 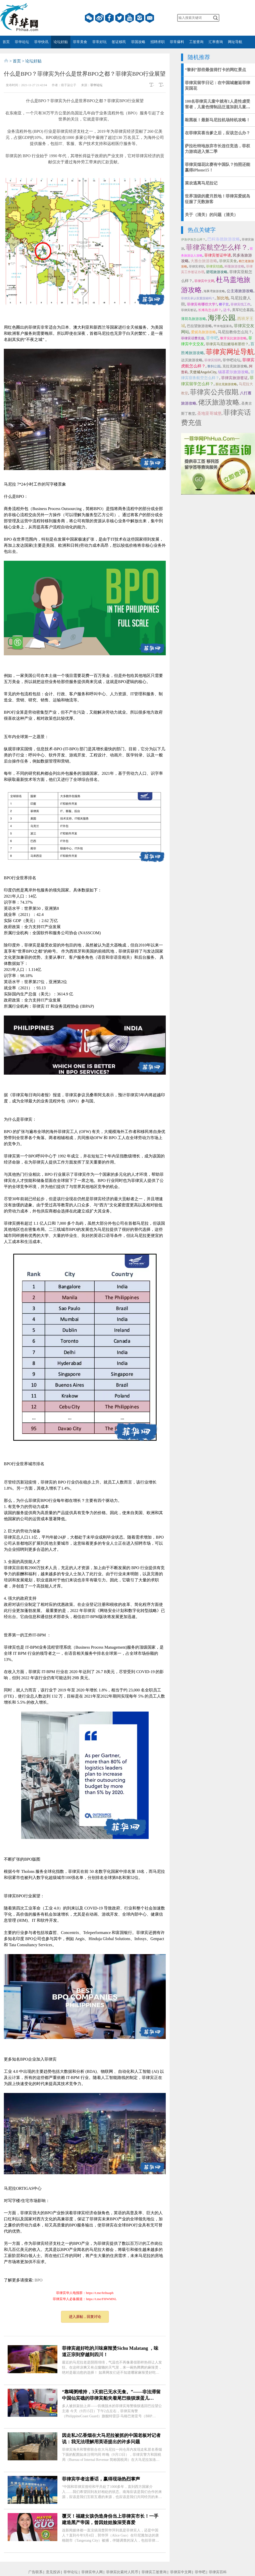 What do you see at coordinates (22, 42) in the screenshot?
I see `菲华论坛` at bounding box center [22, 42].